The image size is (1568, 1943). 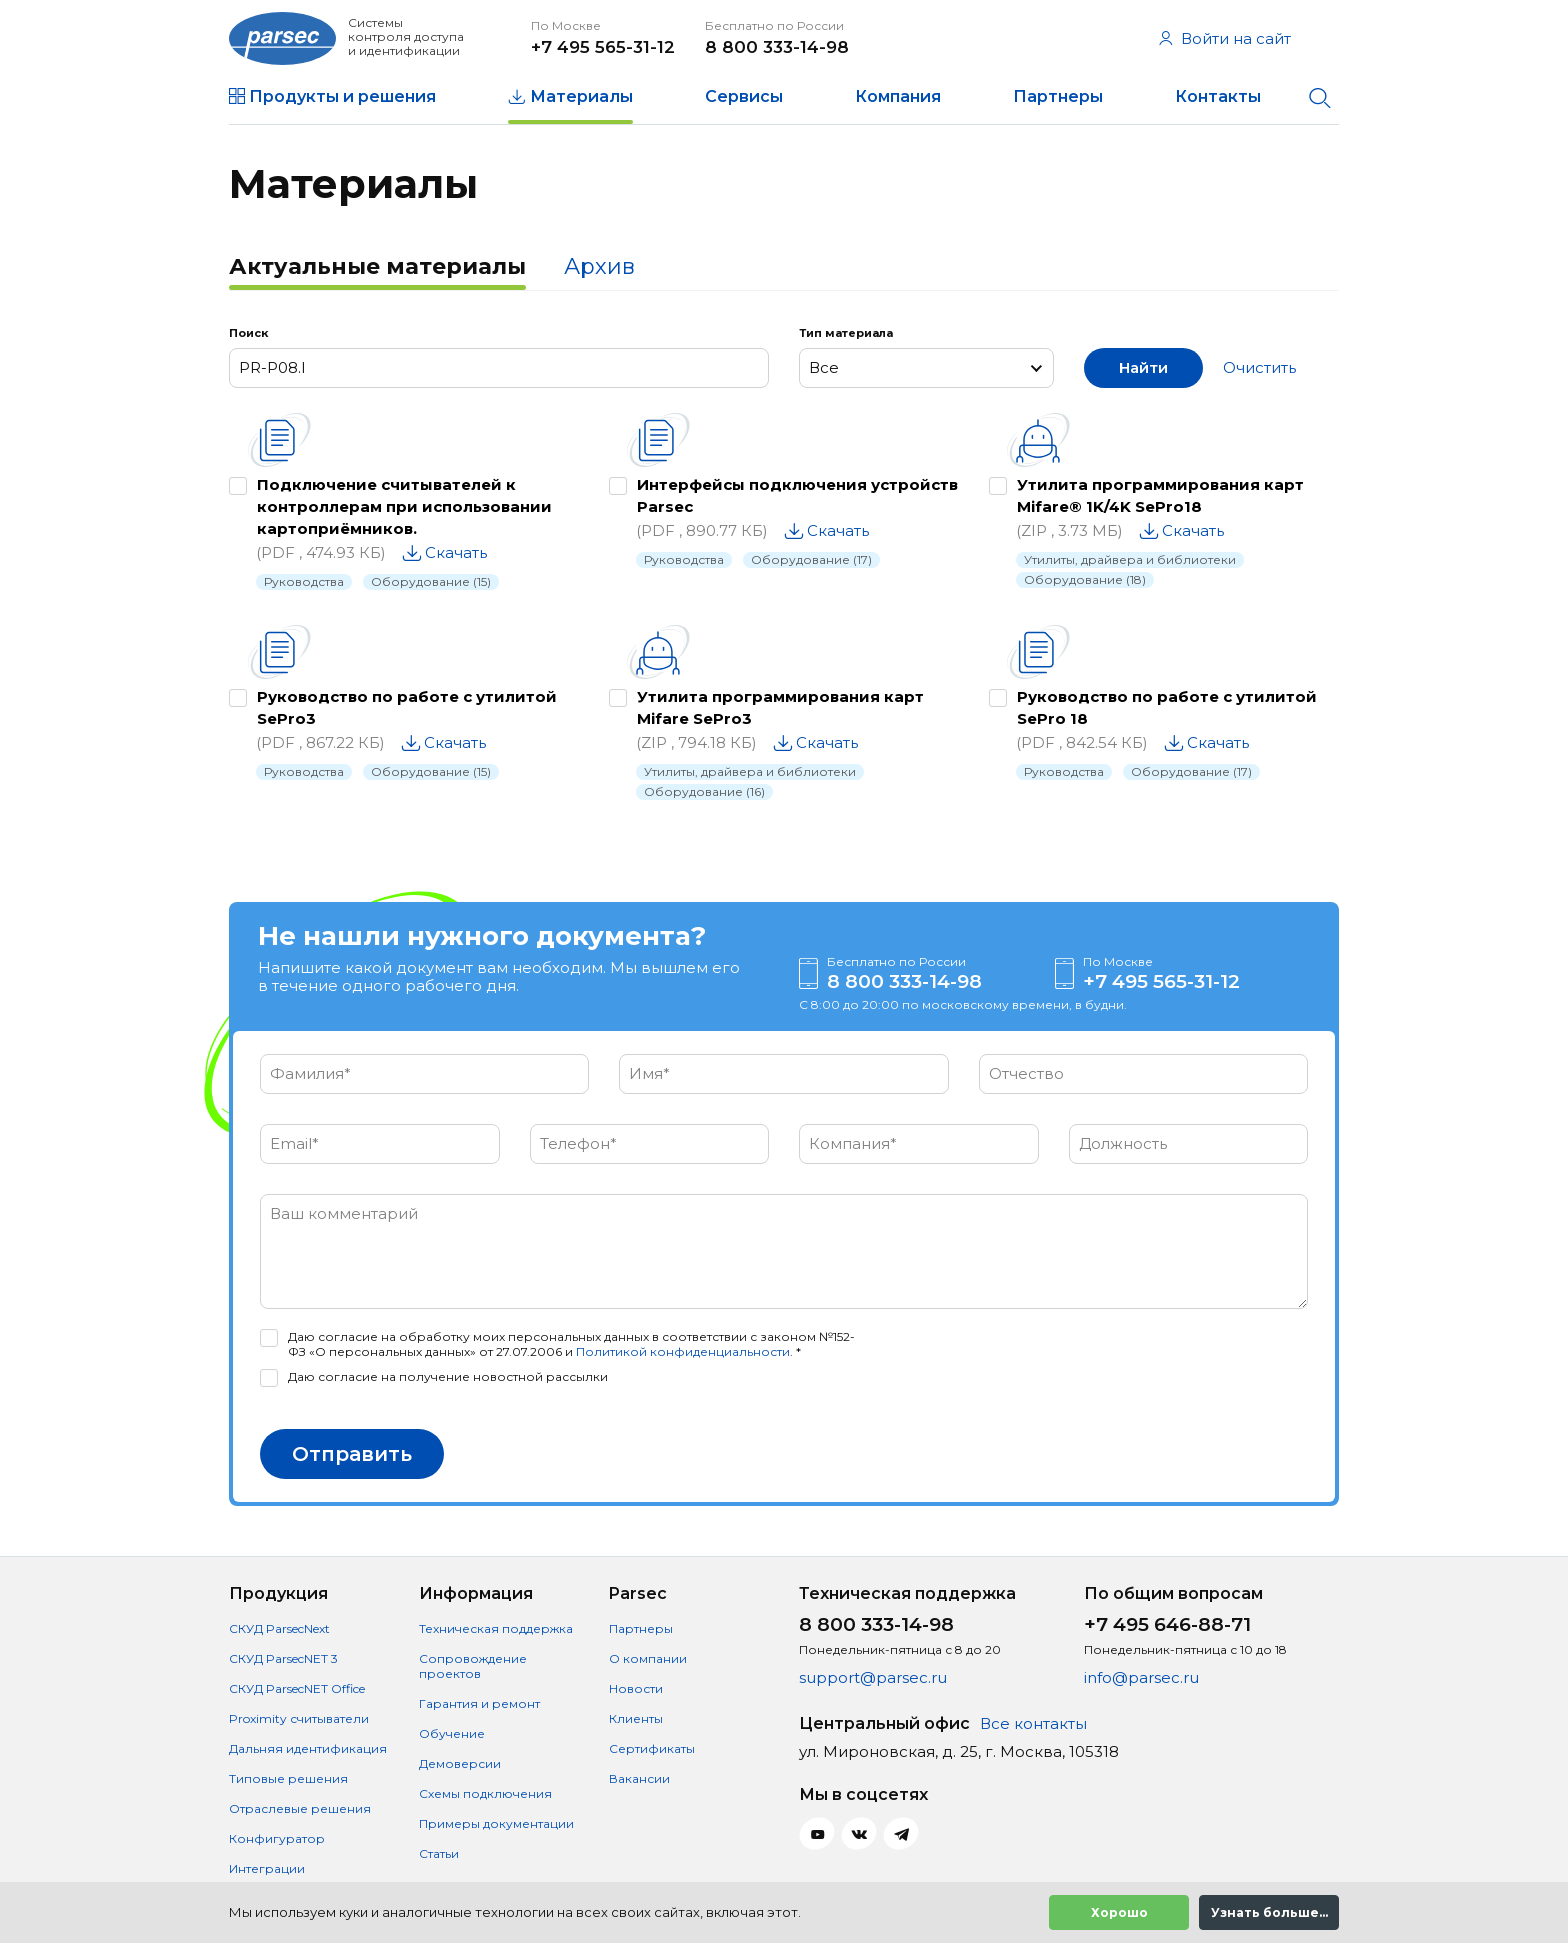 What do you see at coordinates (485, 1793) in the screenshot?
I see `Схемы подключения` at bounding box center [485, 1793].